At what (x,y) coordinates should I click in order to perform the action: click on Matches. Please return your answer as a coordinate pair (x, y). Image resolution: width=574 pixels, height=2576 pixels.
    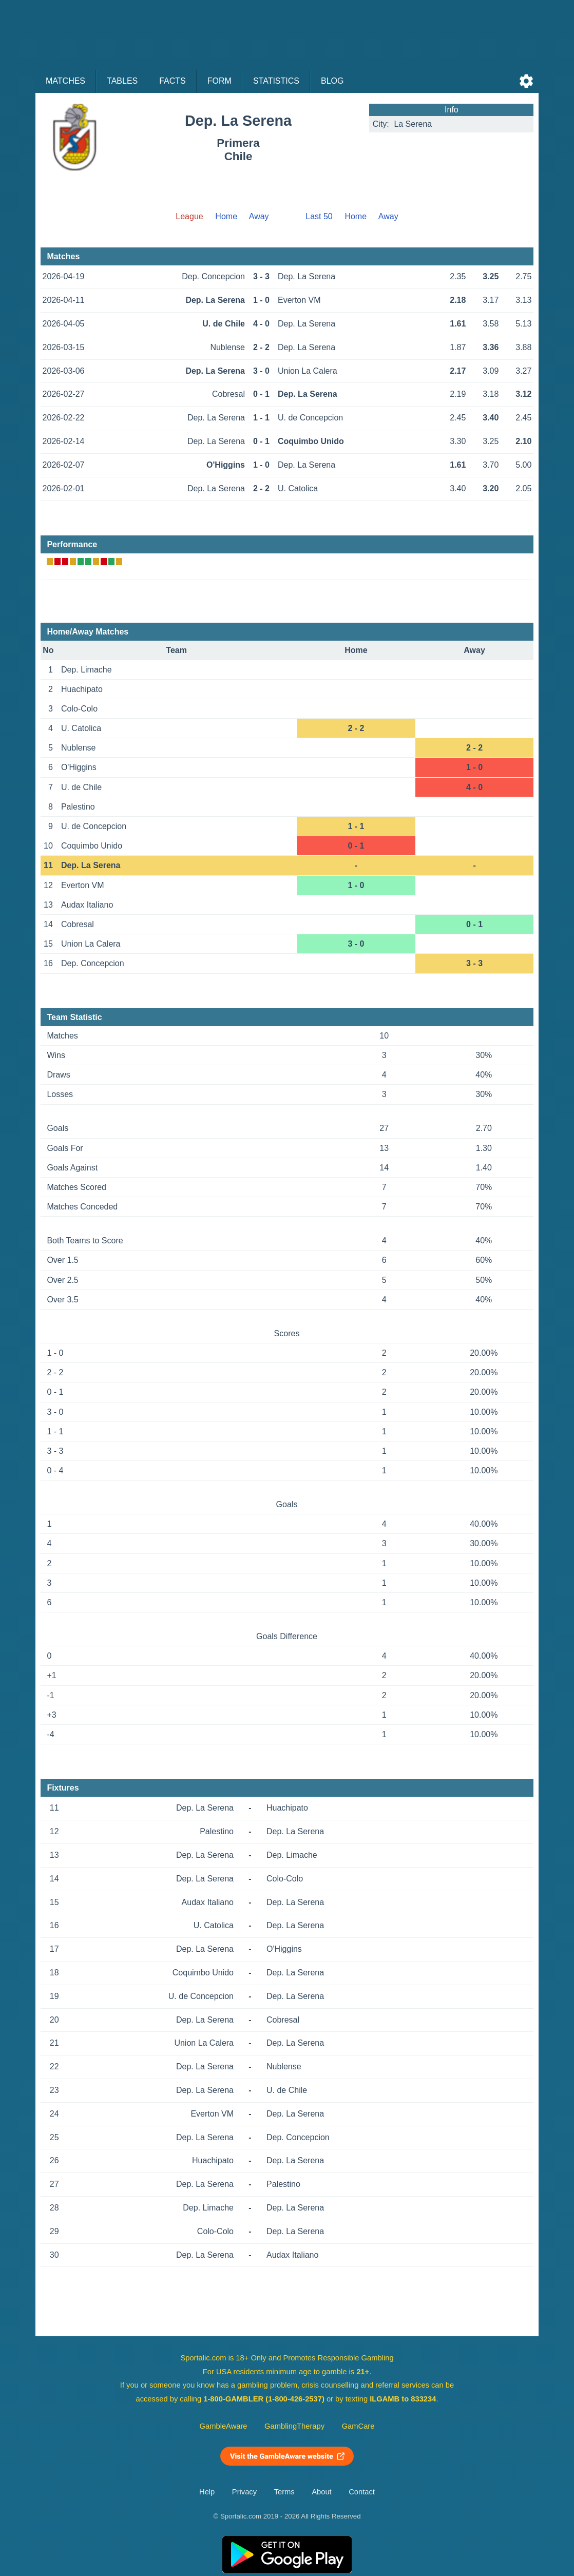
    Looking at the image, I should click on (65, 80).